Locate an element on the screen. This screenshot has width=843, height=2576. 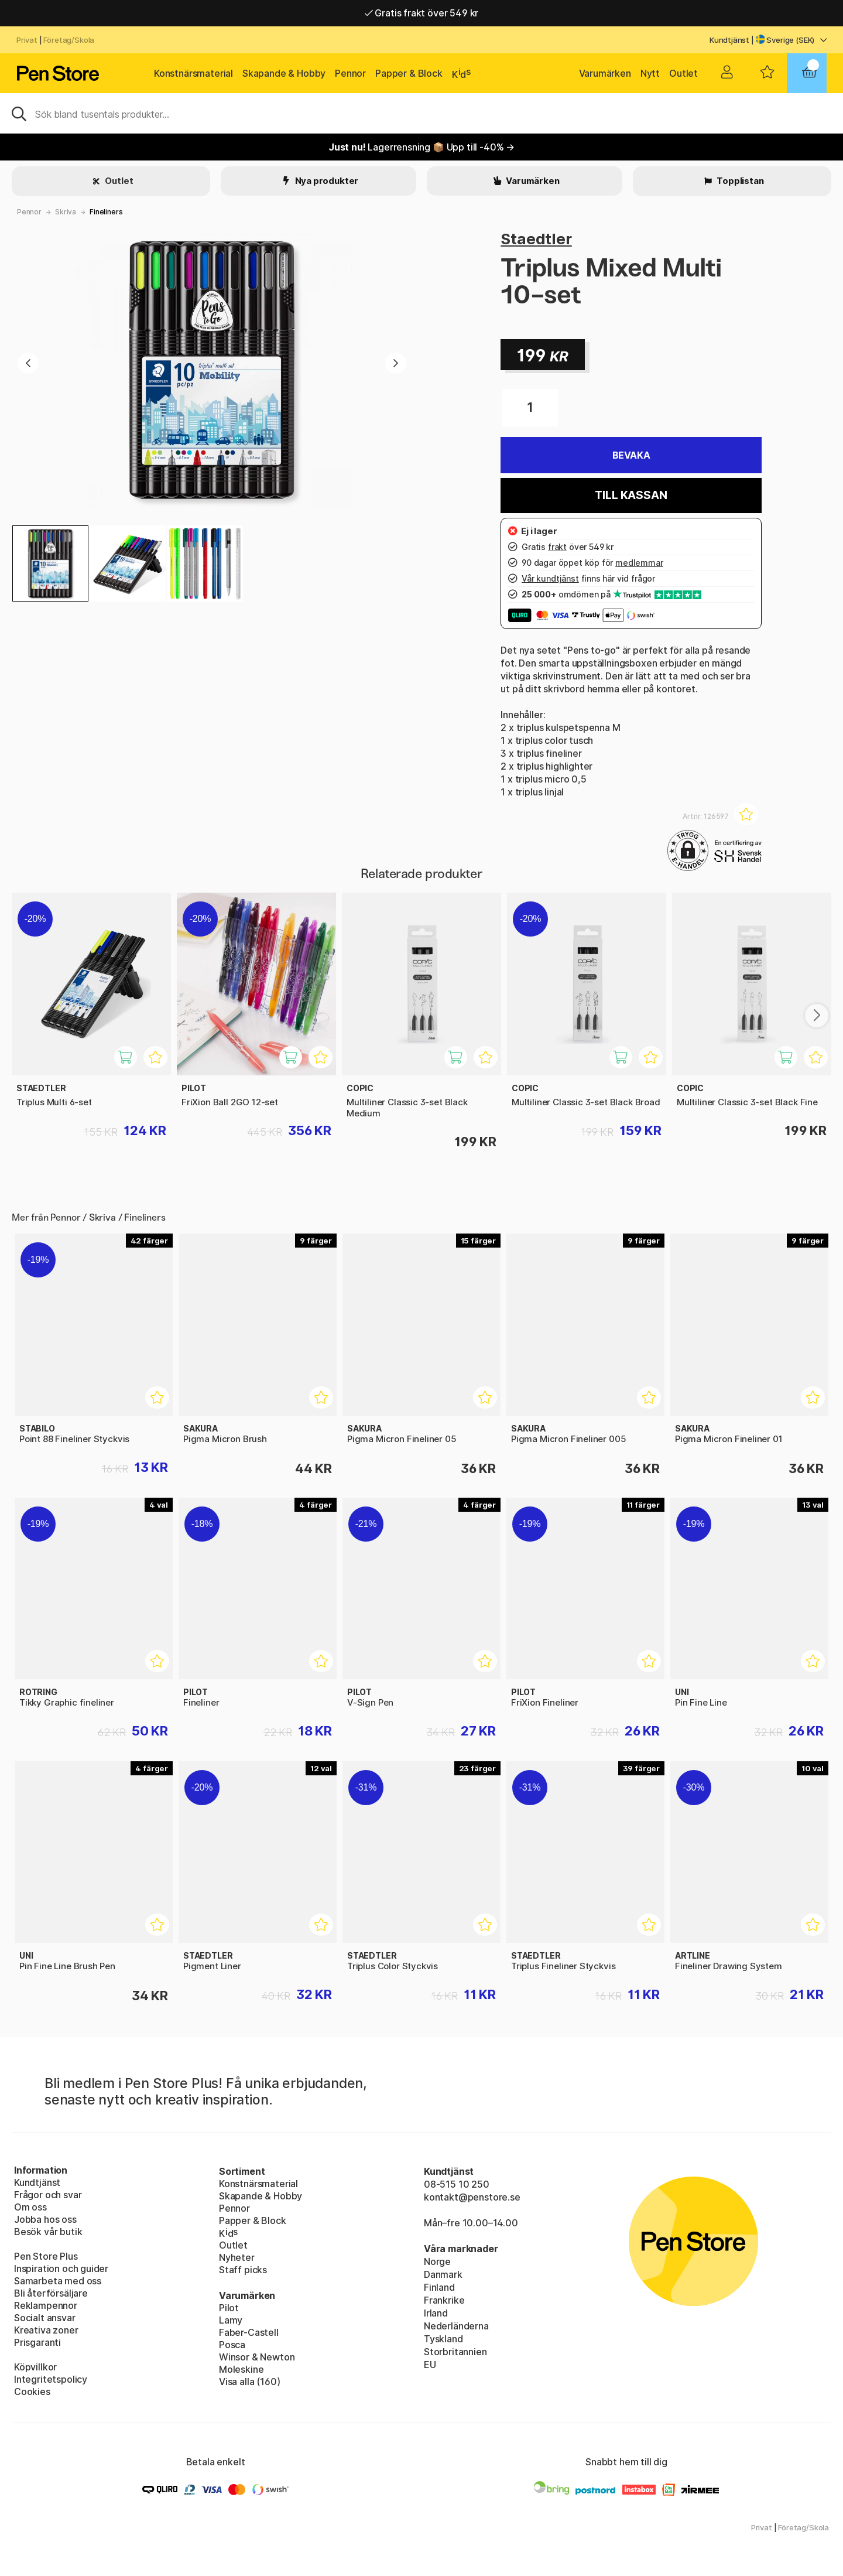
Skriva is located at coordinates (65, 211).